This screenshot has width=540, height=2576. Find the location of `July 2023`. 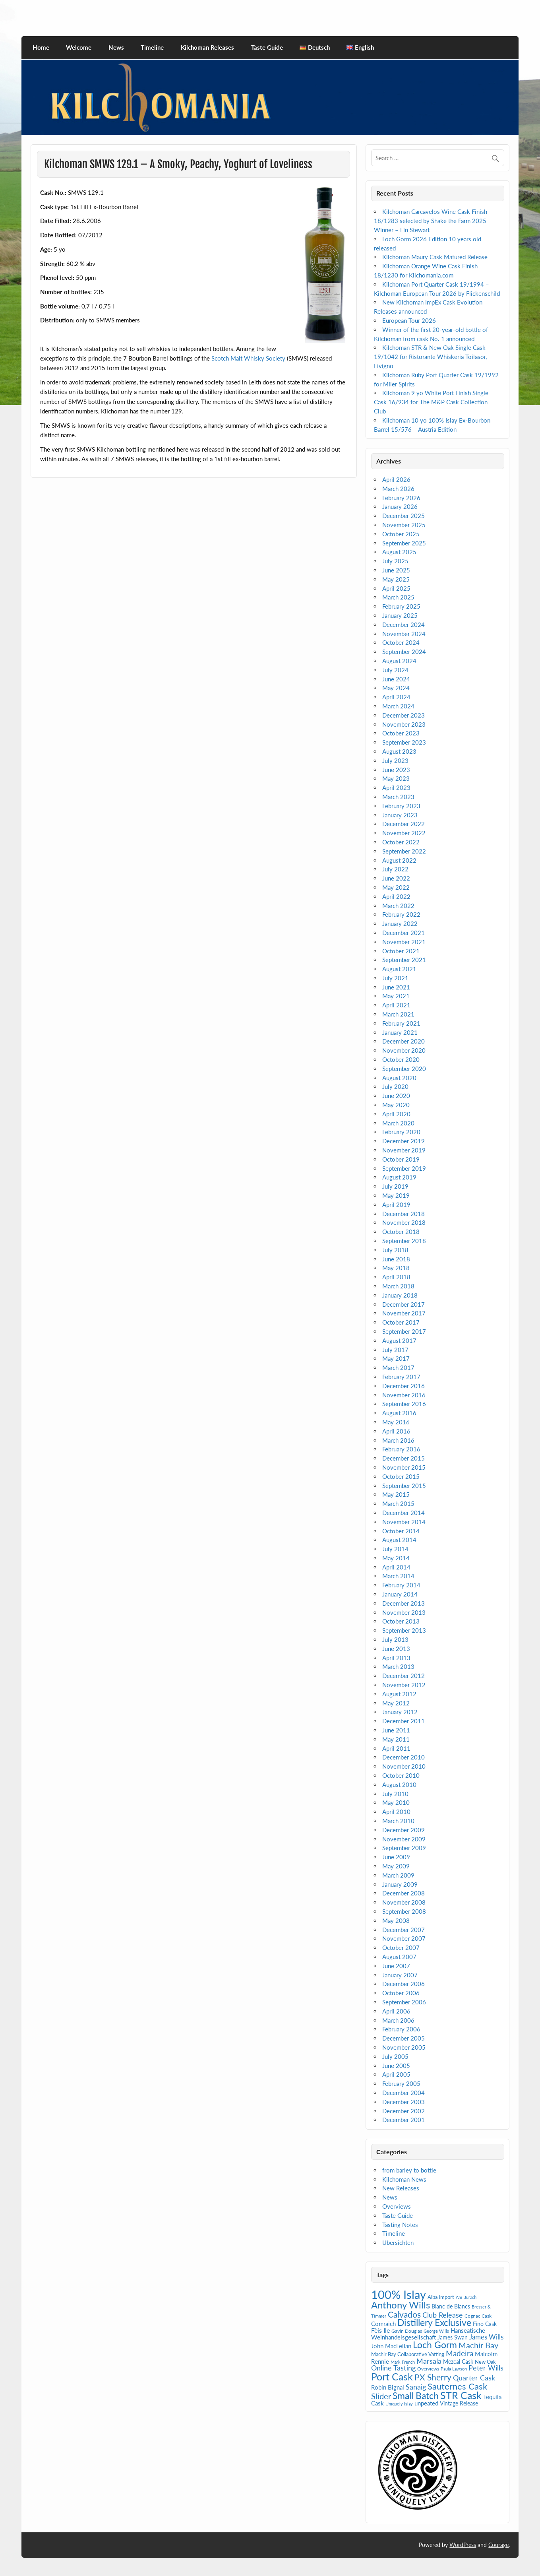

July 2023 is located at coordinates (395, 760).